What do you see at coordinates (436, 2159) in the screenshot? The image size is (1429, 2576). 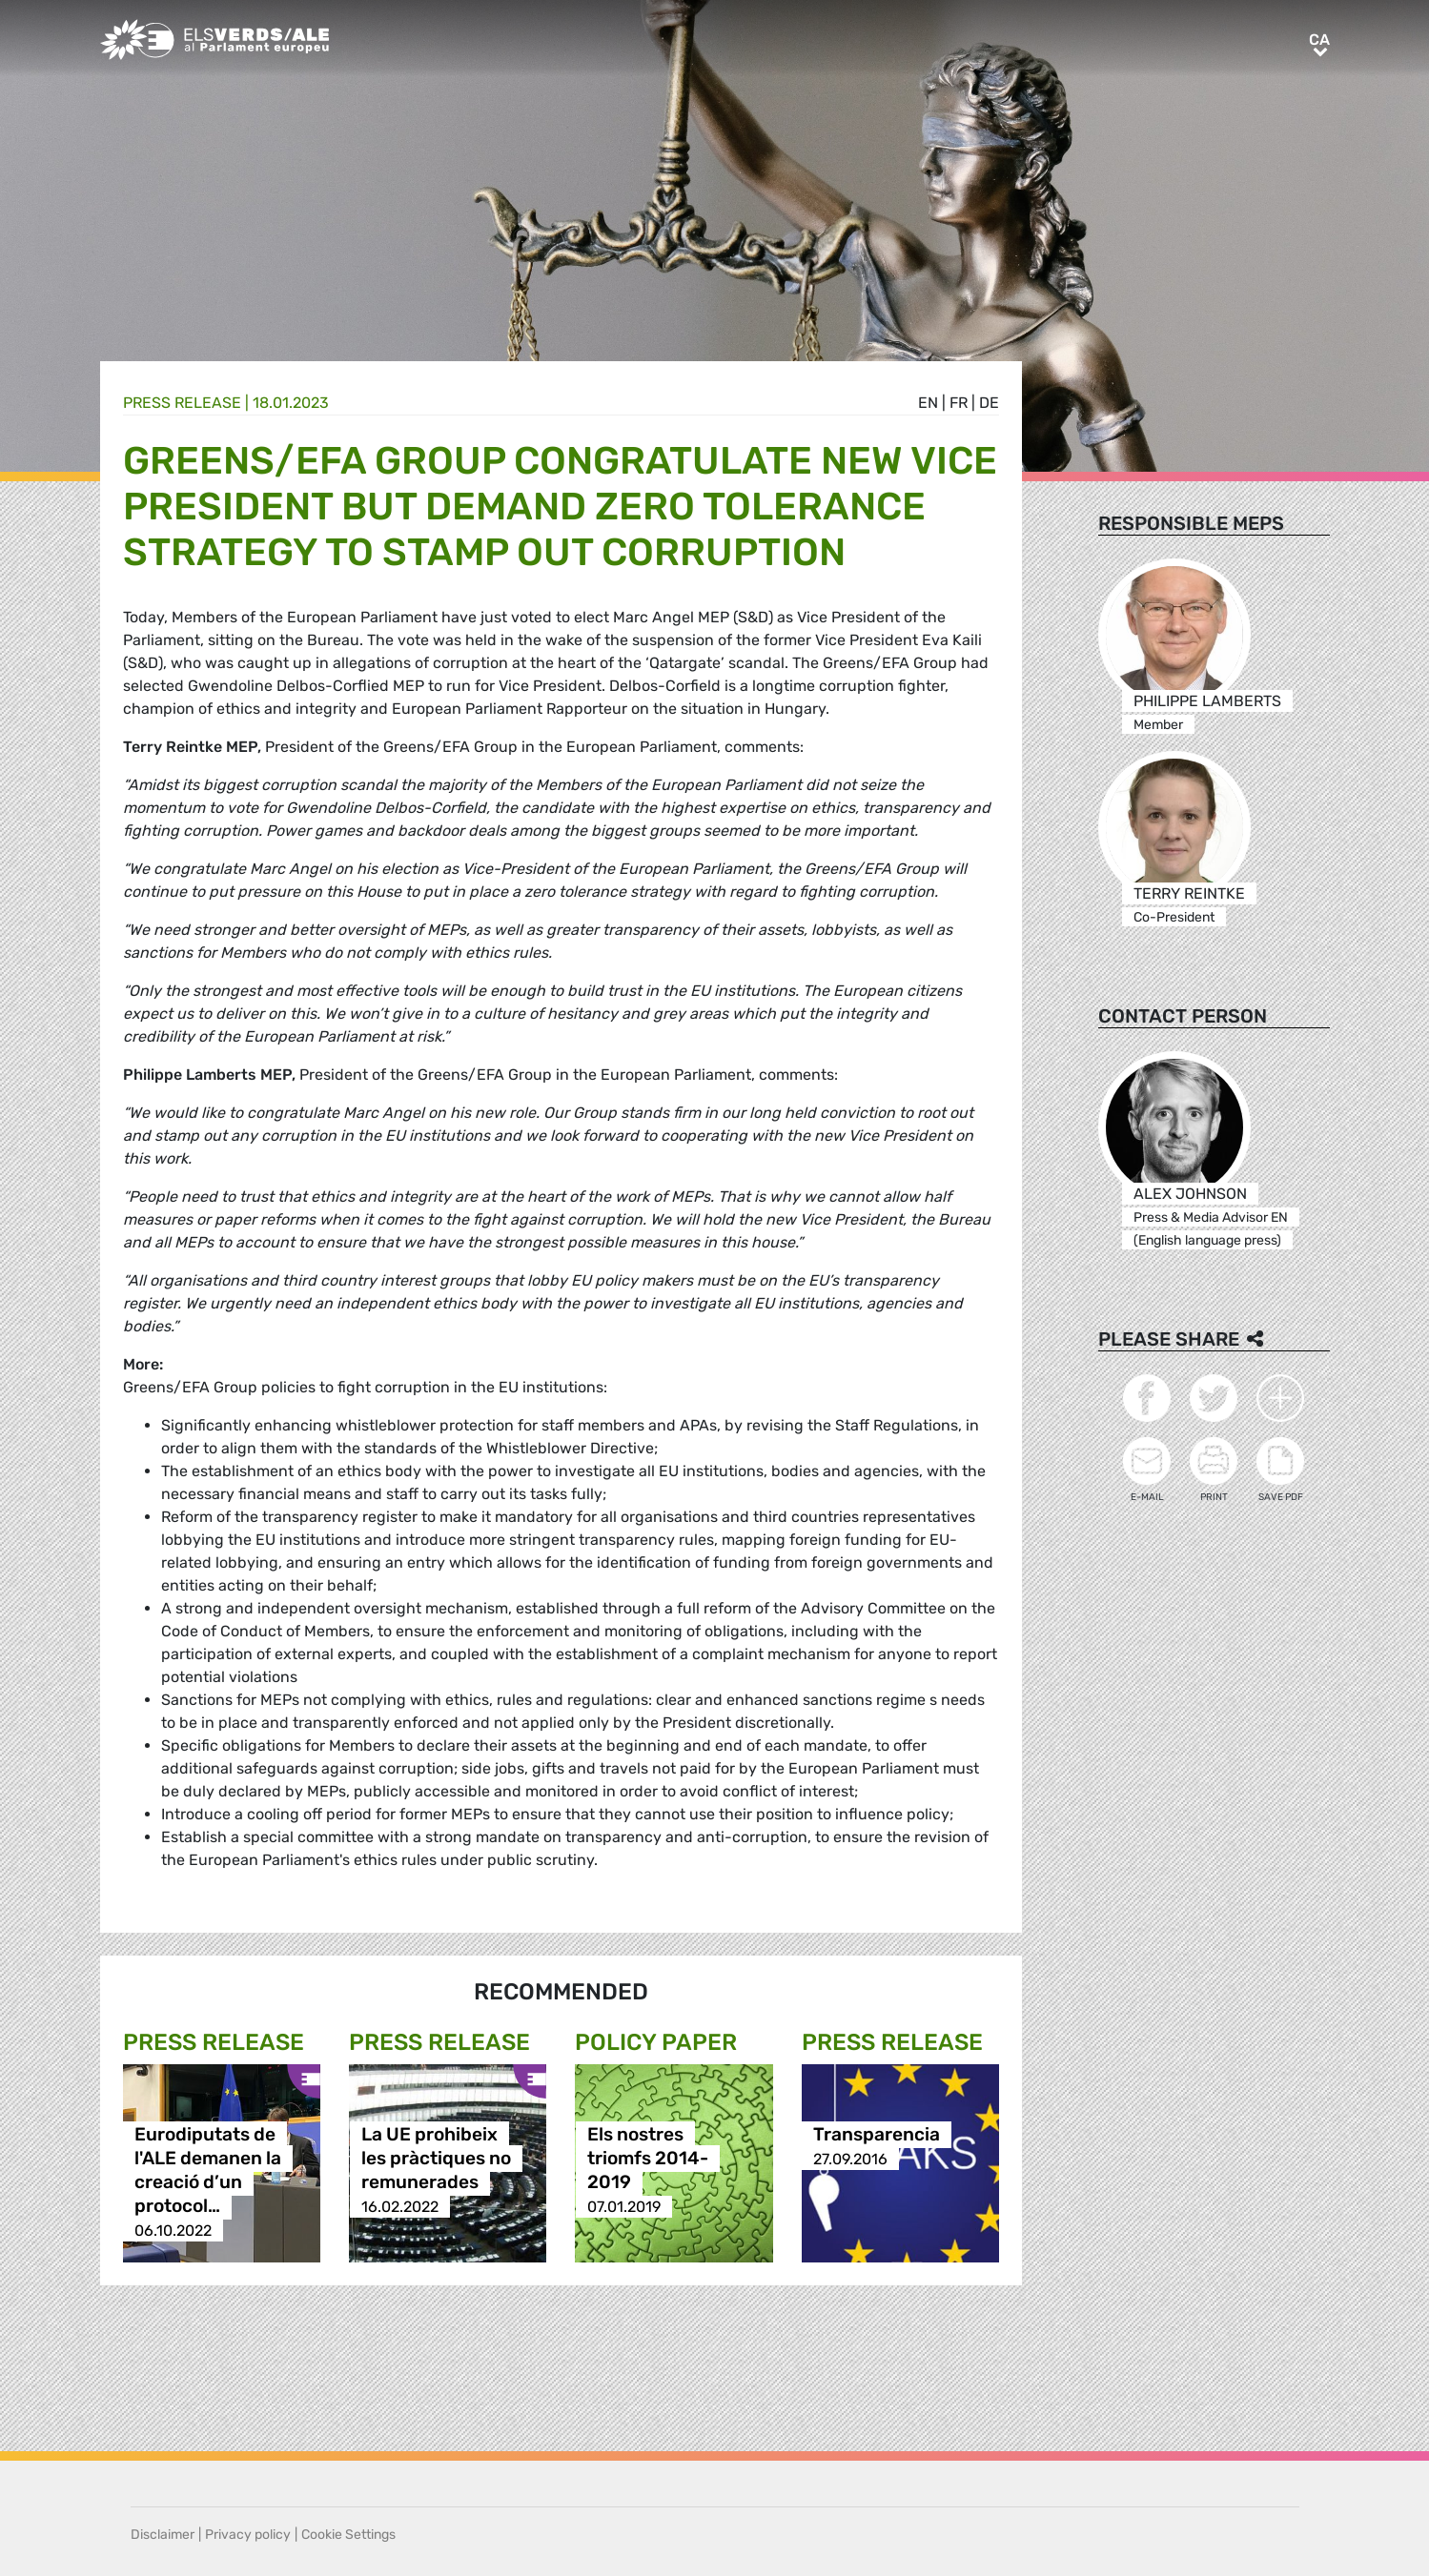 I see `La UE prohibeix les pràctiques no remunerades` at bounding box center [436, 2159].